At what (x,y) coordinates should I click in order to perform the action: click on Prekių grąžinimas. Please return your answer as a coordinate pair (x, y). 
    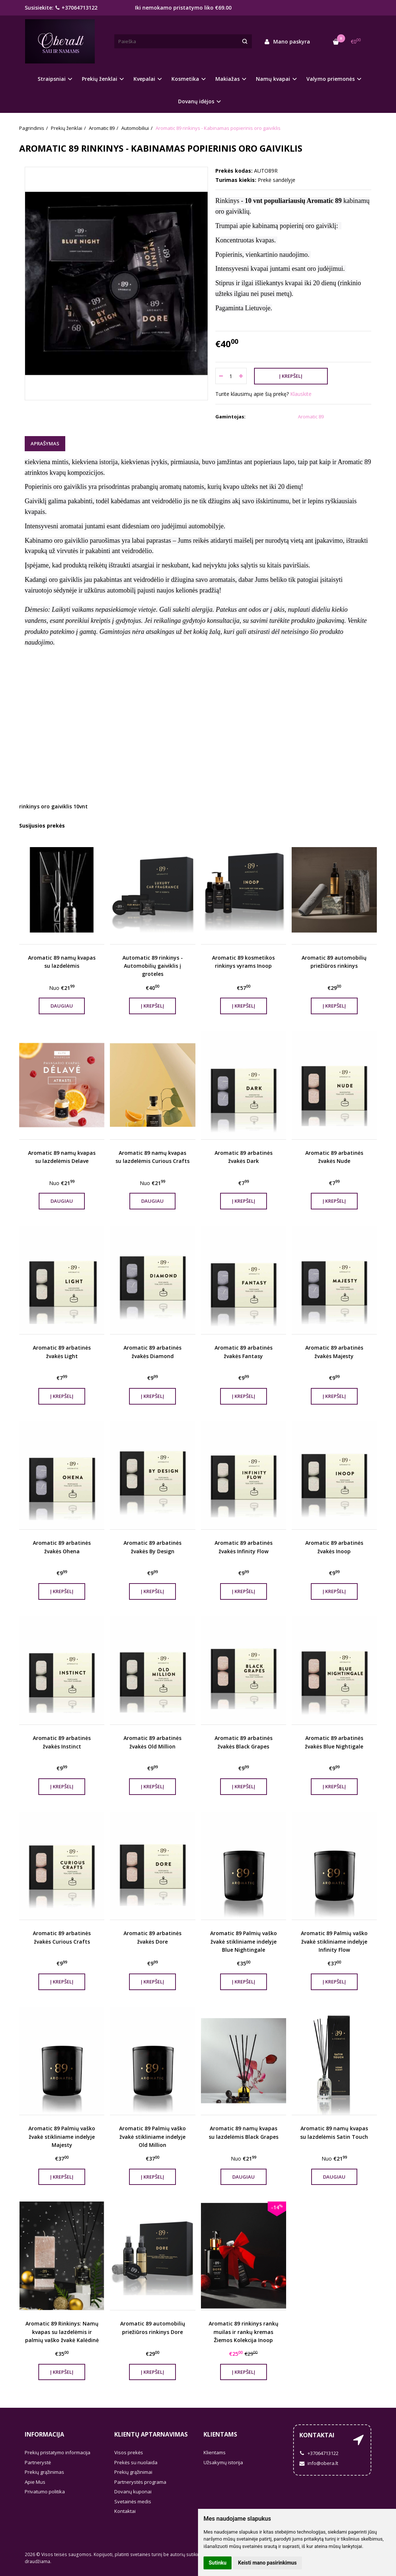
    Looking at the image, I should click on (44, 2472).